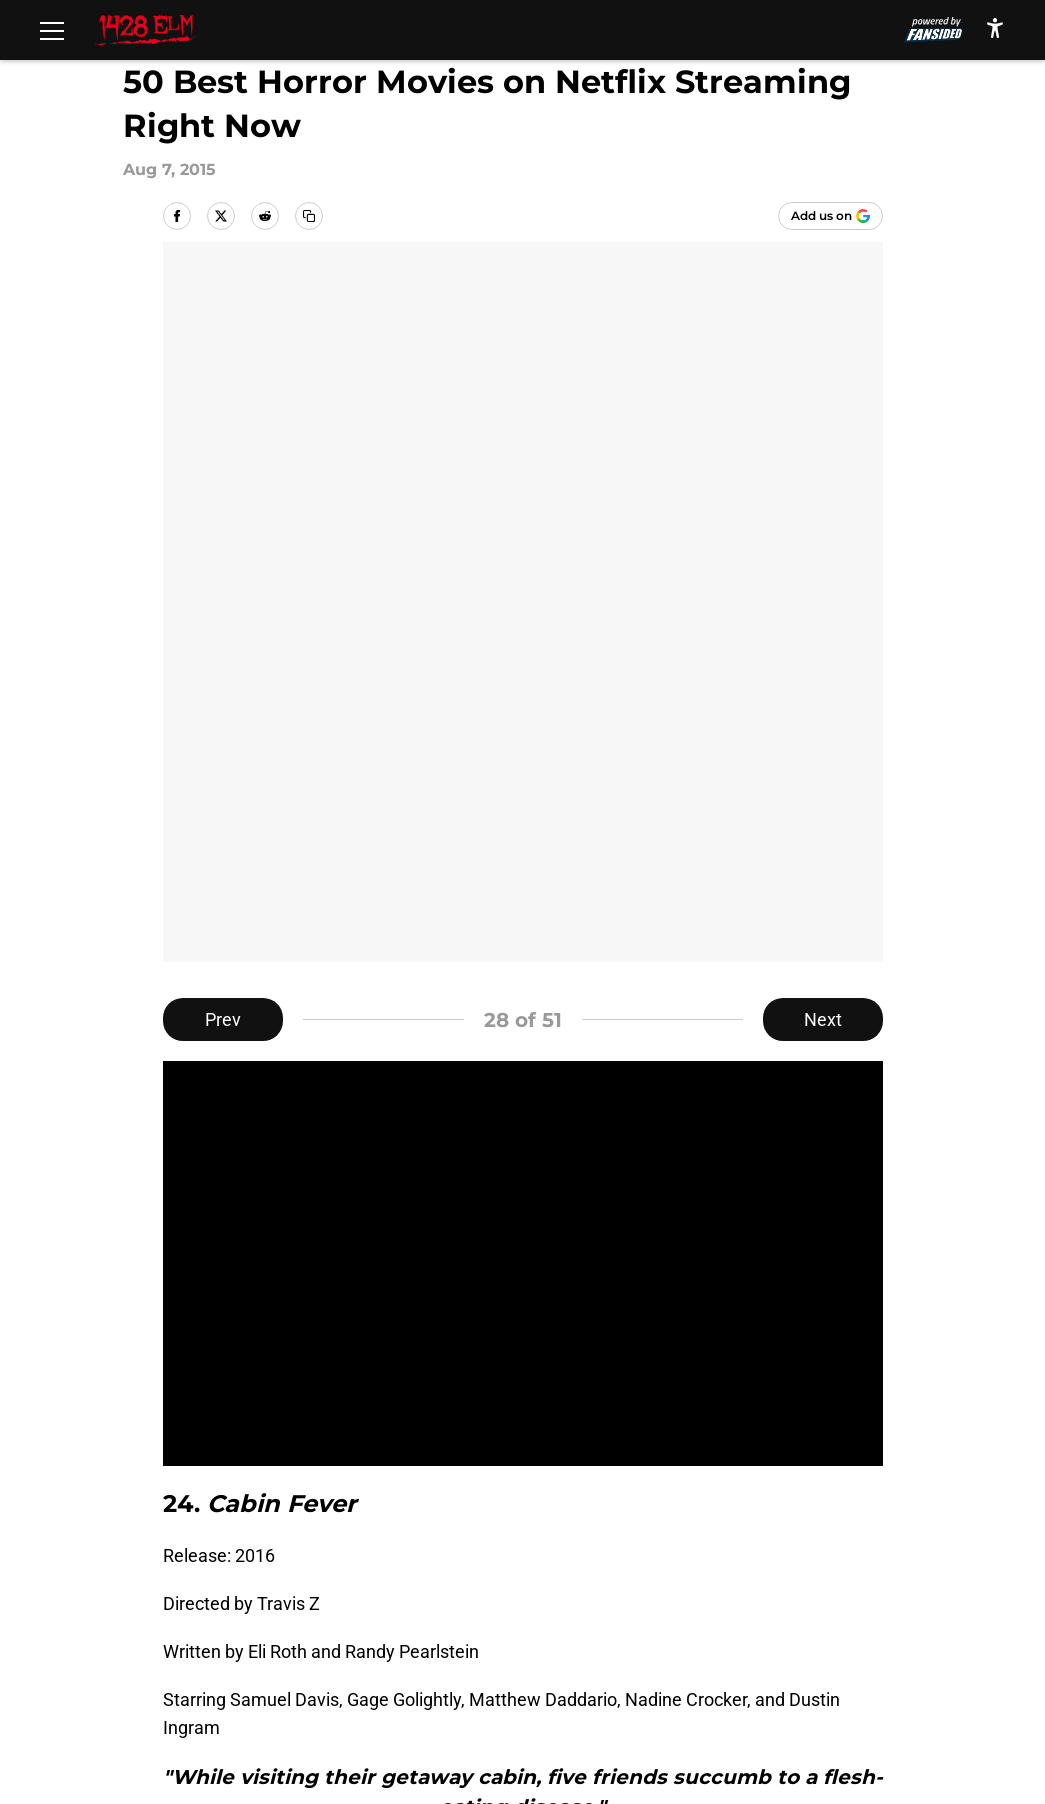 This screenshot has height=1804, width=1045. What do you see at coordinates (309, 216) in the screenshot?
I see `[copy]` at bounding box center [309, 216].